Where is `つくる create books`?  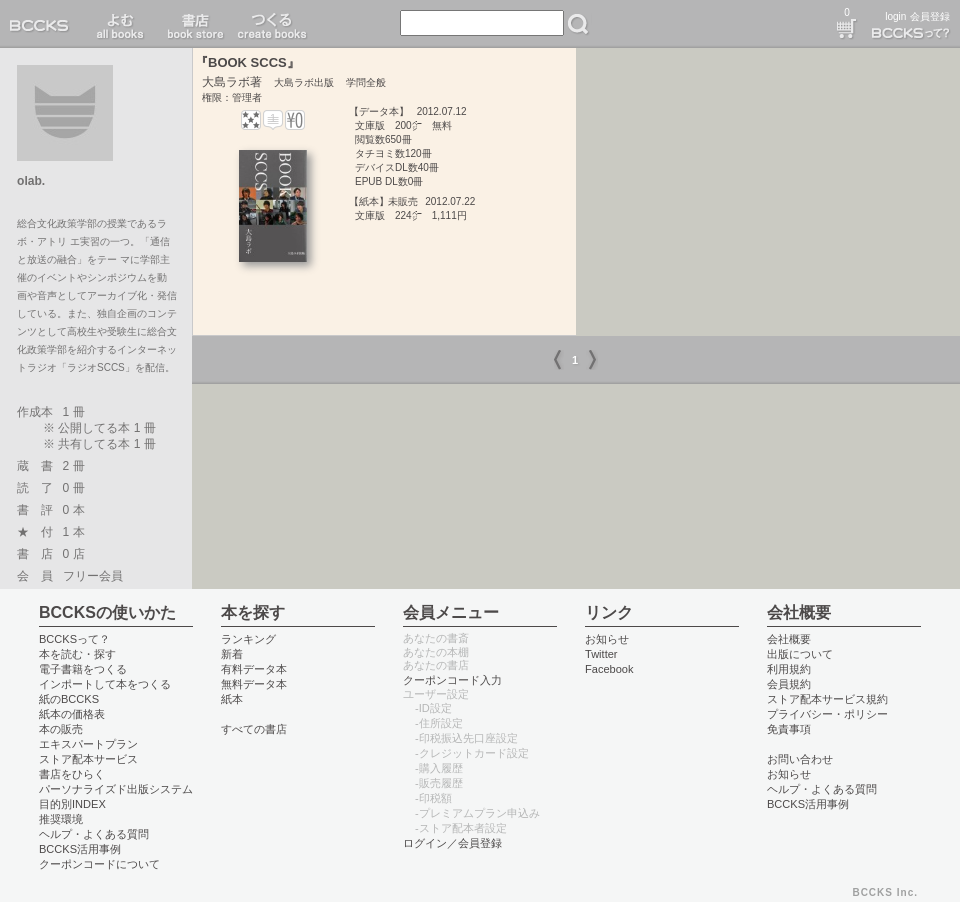
つくる create books is located at coordinates (271, 24).